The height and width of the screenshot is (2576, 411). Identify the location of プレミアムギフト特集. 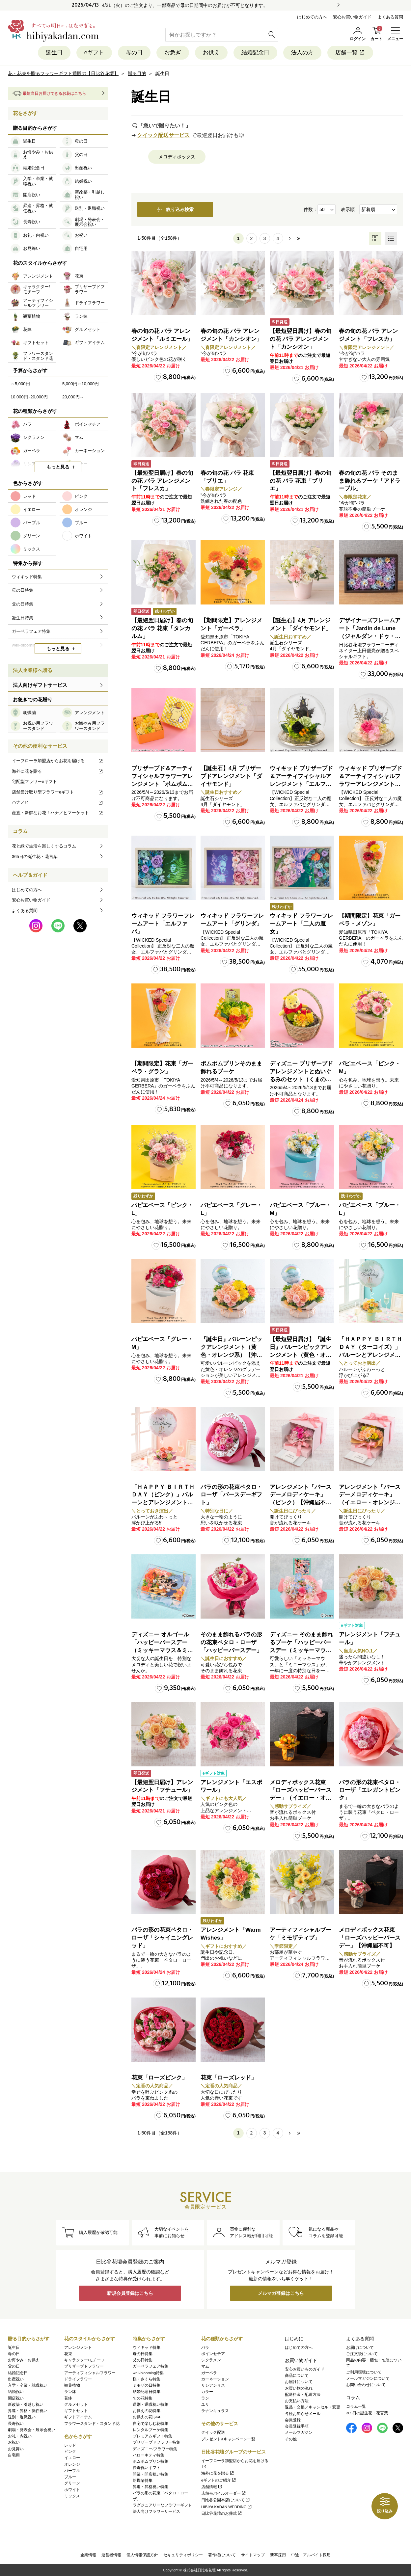
(152, 2436).